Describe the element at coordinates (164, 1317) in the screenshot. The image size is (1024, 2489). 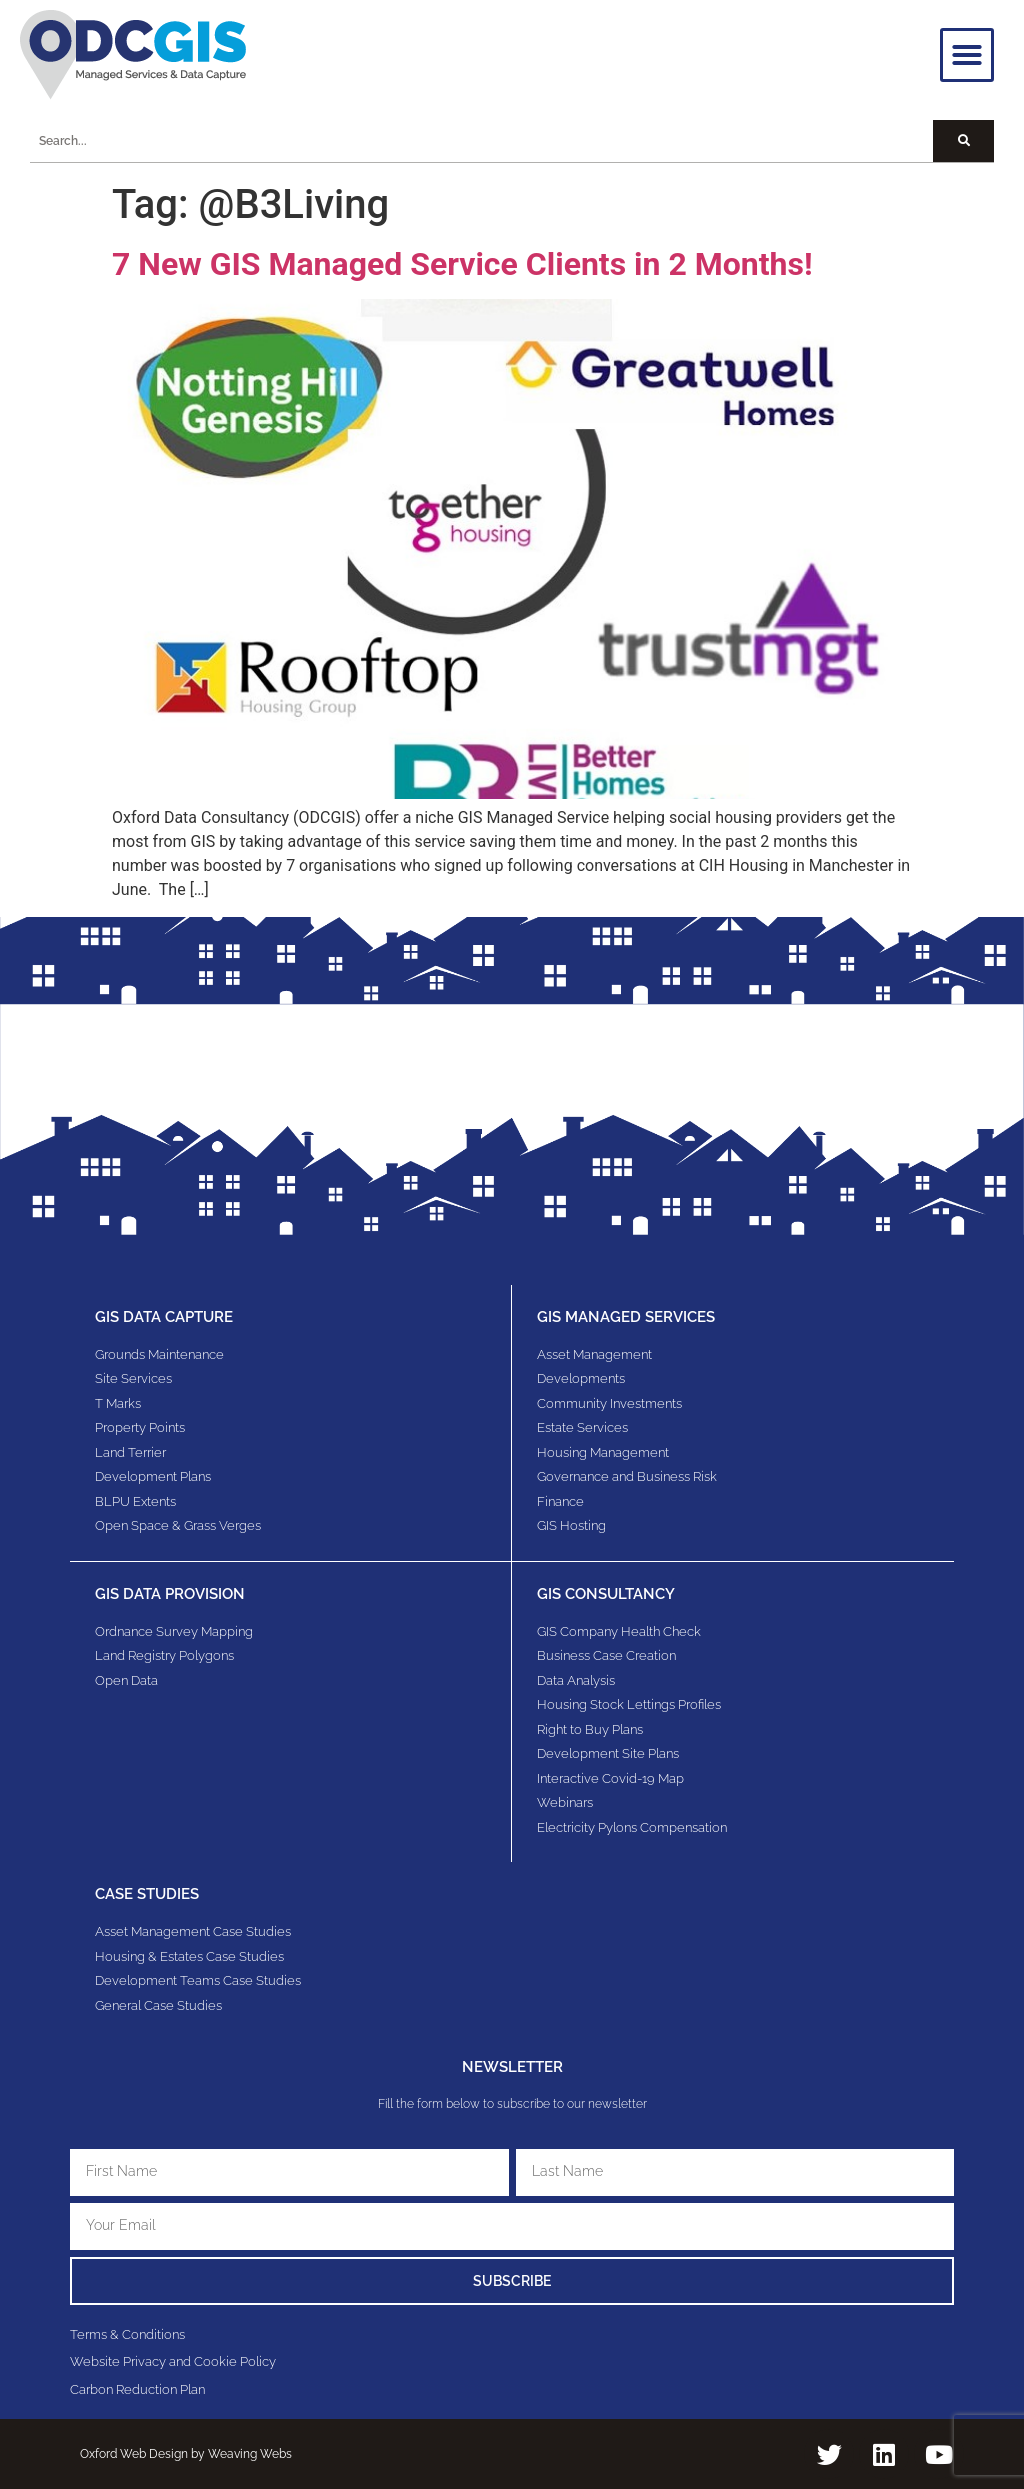
I see `GIS Data Capture` at that location.